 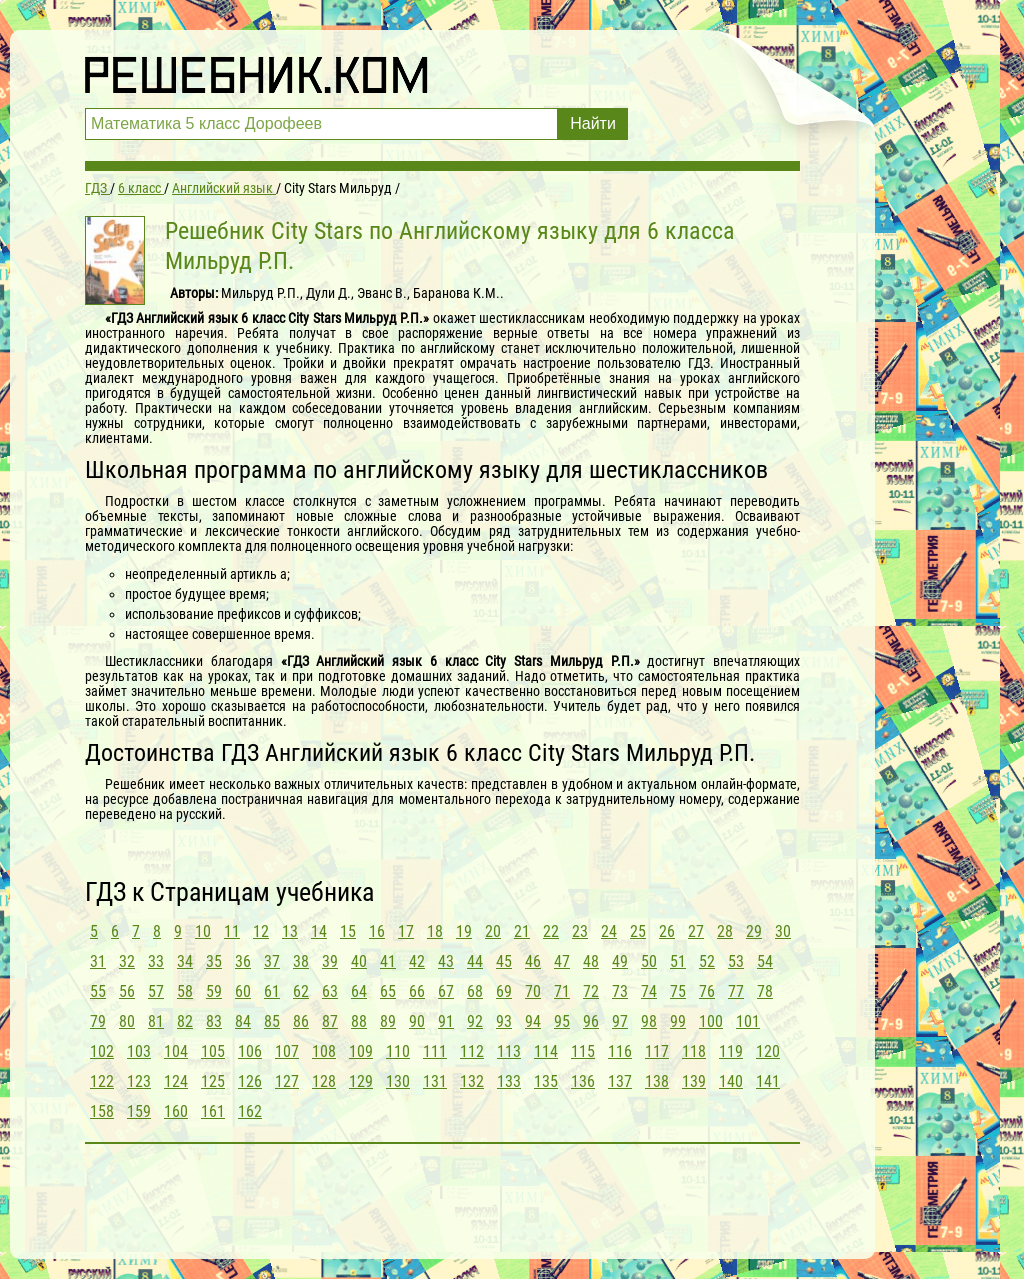 What do you see at coordinates (620, 1081) in the screenshot?
I see `137` at bounding box center [620, 1081].